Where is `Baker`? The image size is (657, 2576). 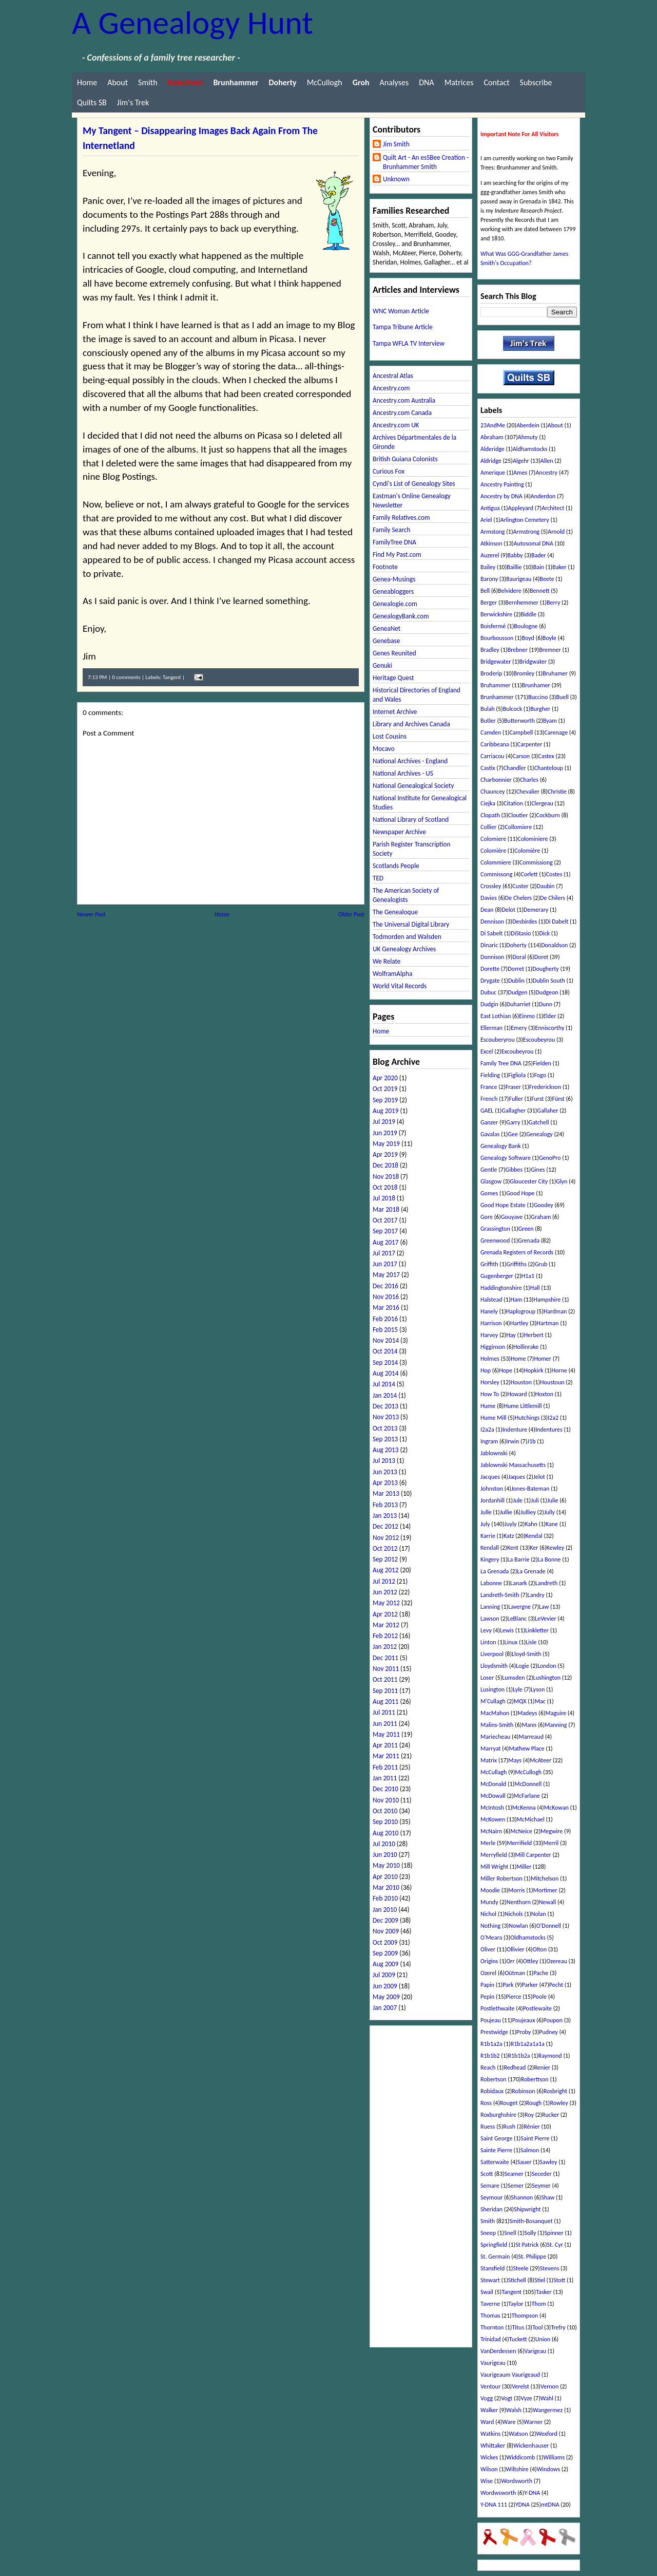 Baker is located at coordinates (559, 567).